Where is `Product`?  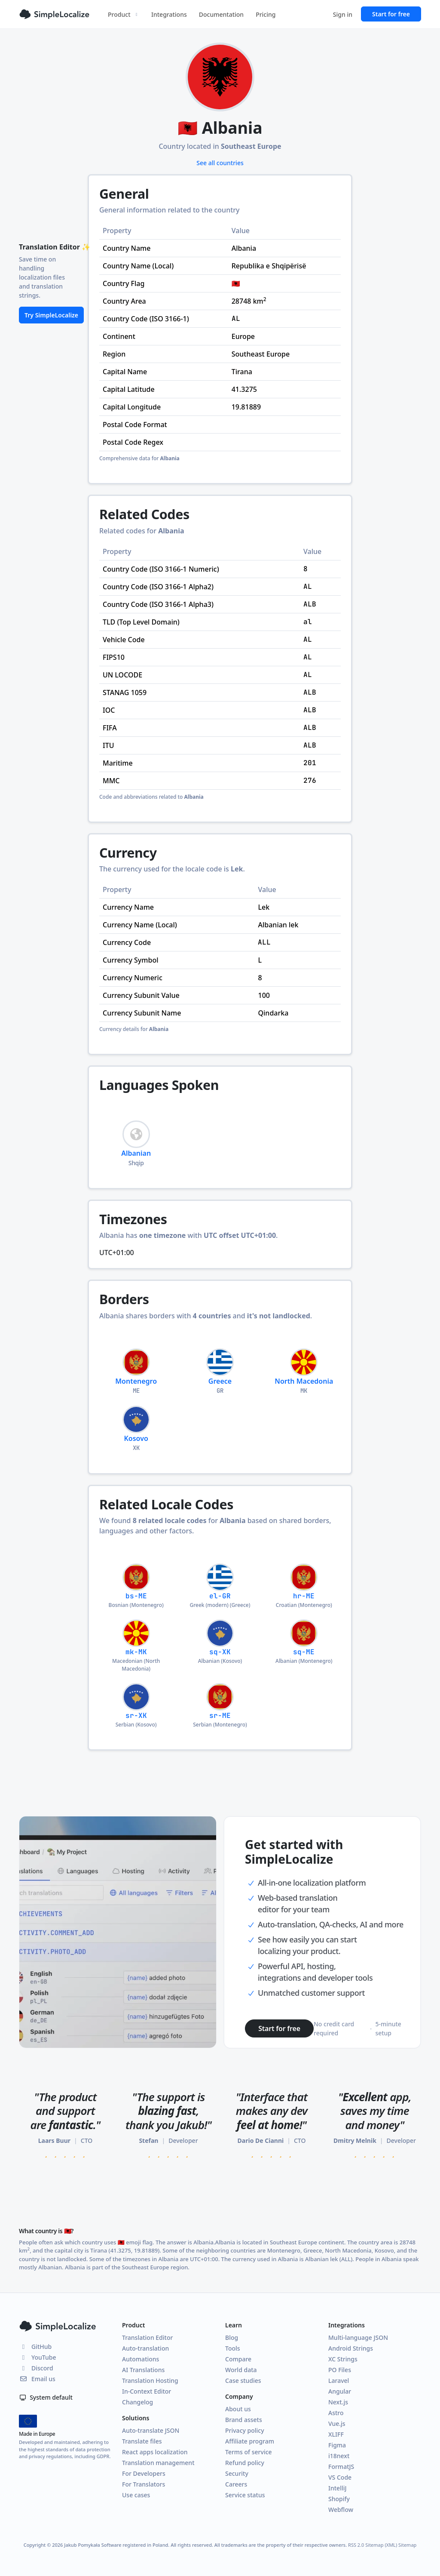
Product is located at coordinates (123, 14).